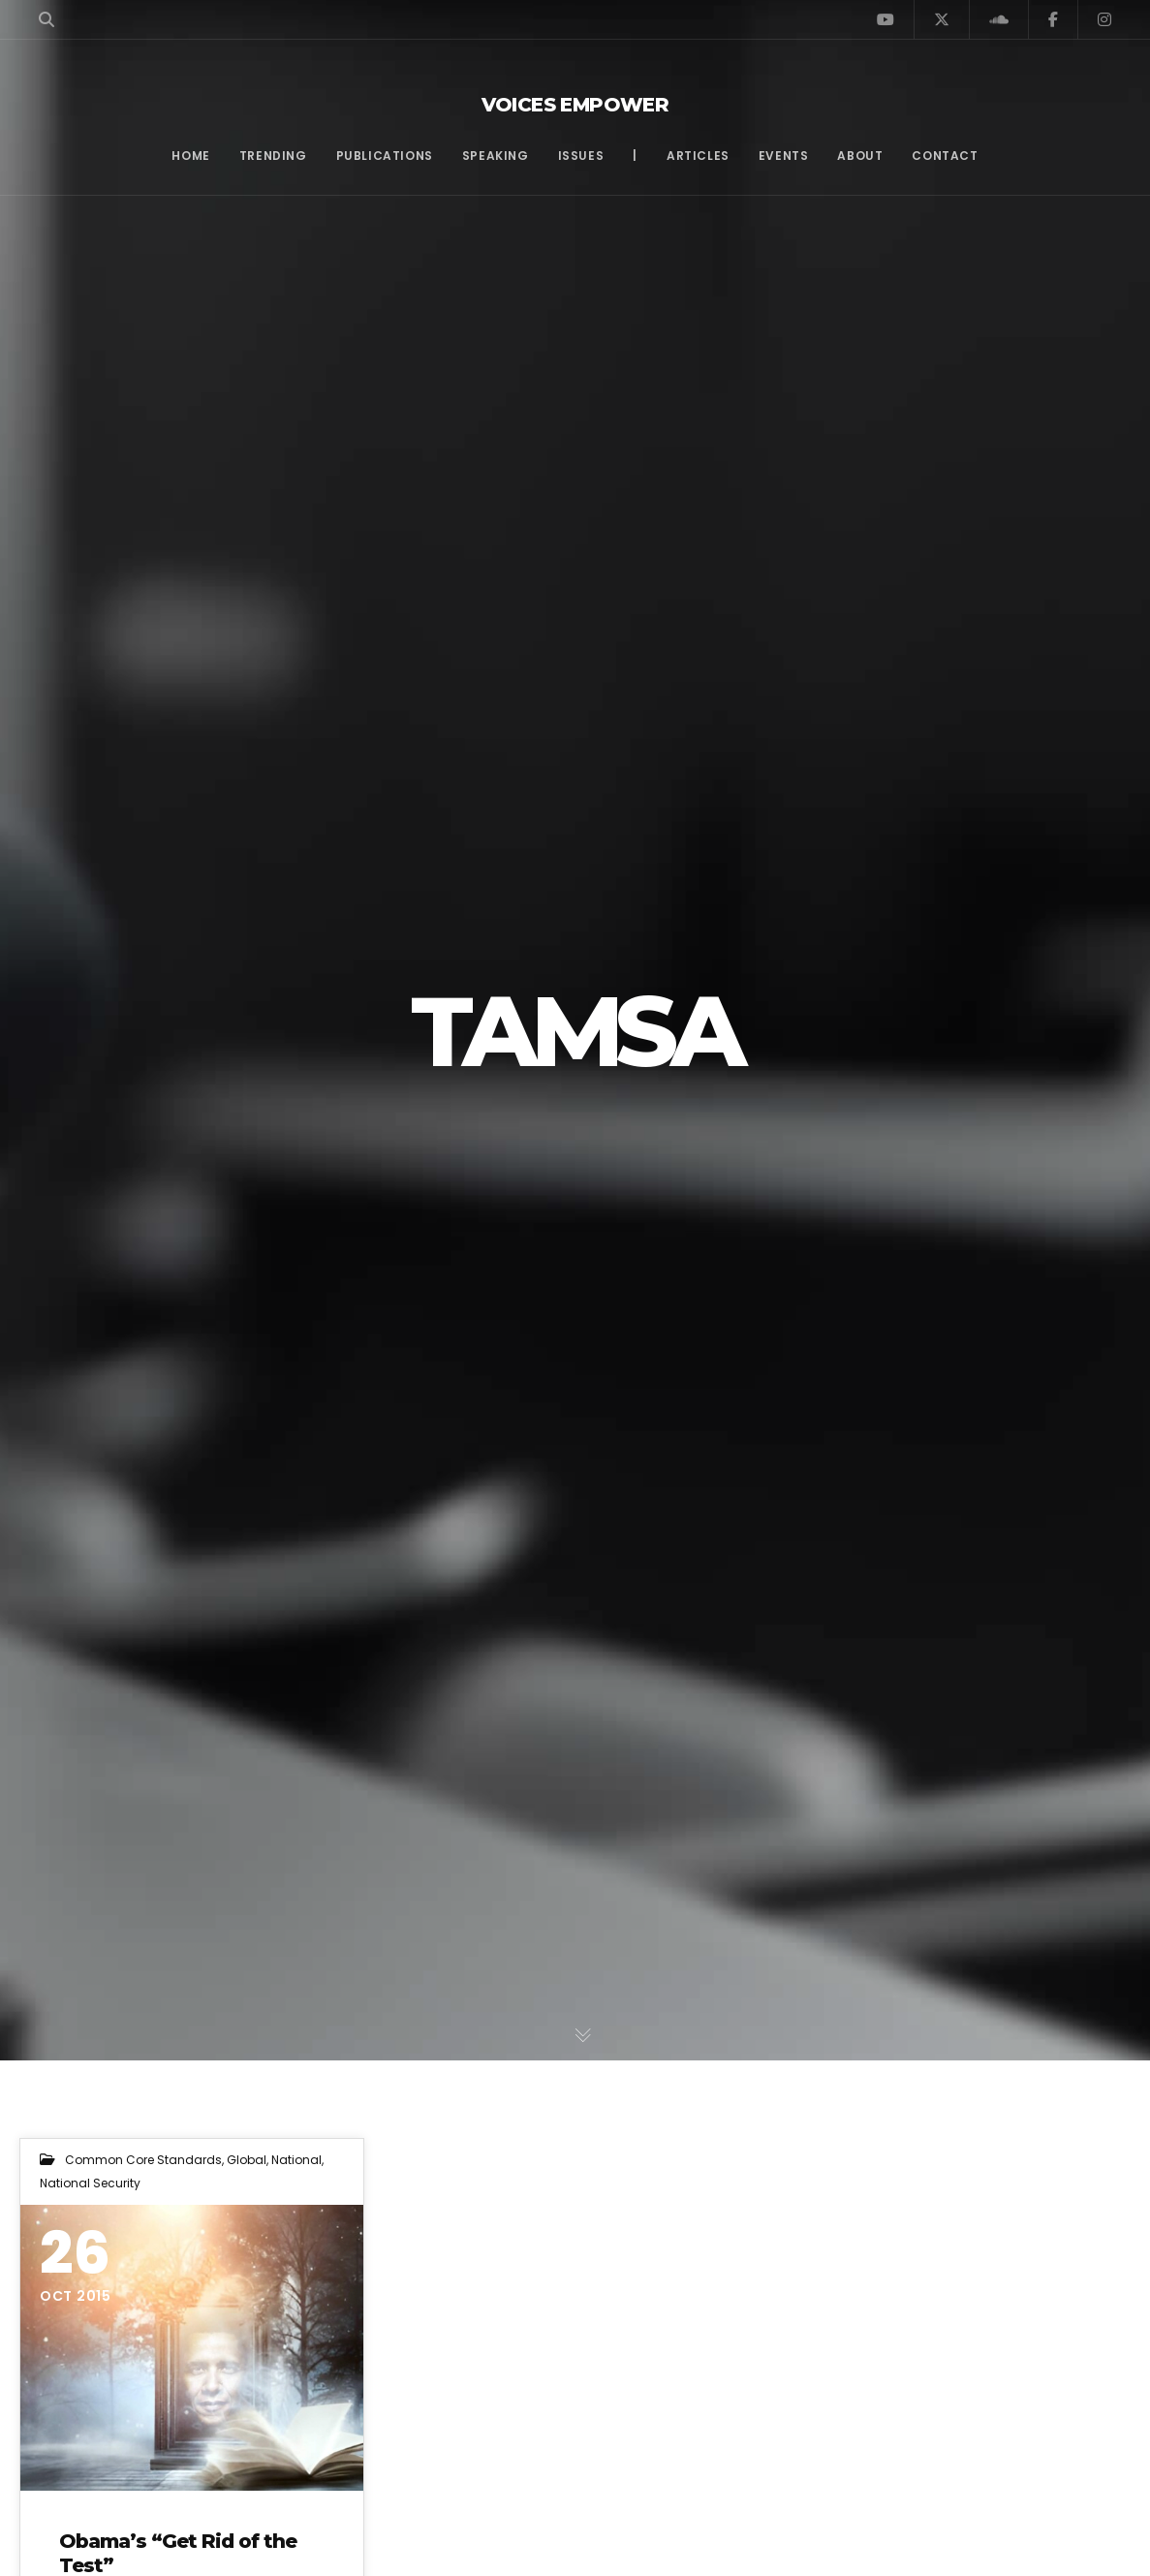 The width and height of the screenshot is (1150, 2576). I want to click on Voices Empower, so click(575, 104).